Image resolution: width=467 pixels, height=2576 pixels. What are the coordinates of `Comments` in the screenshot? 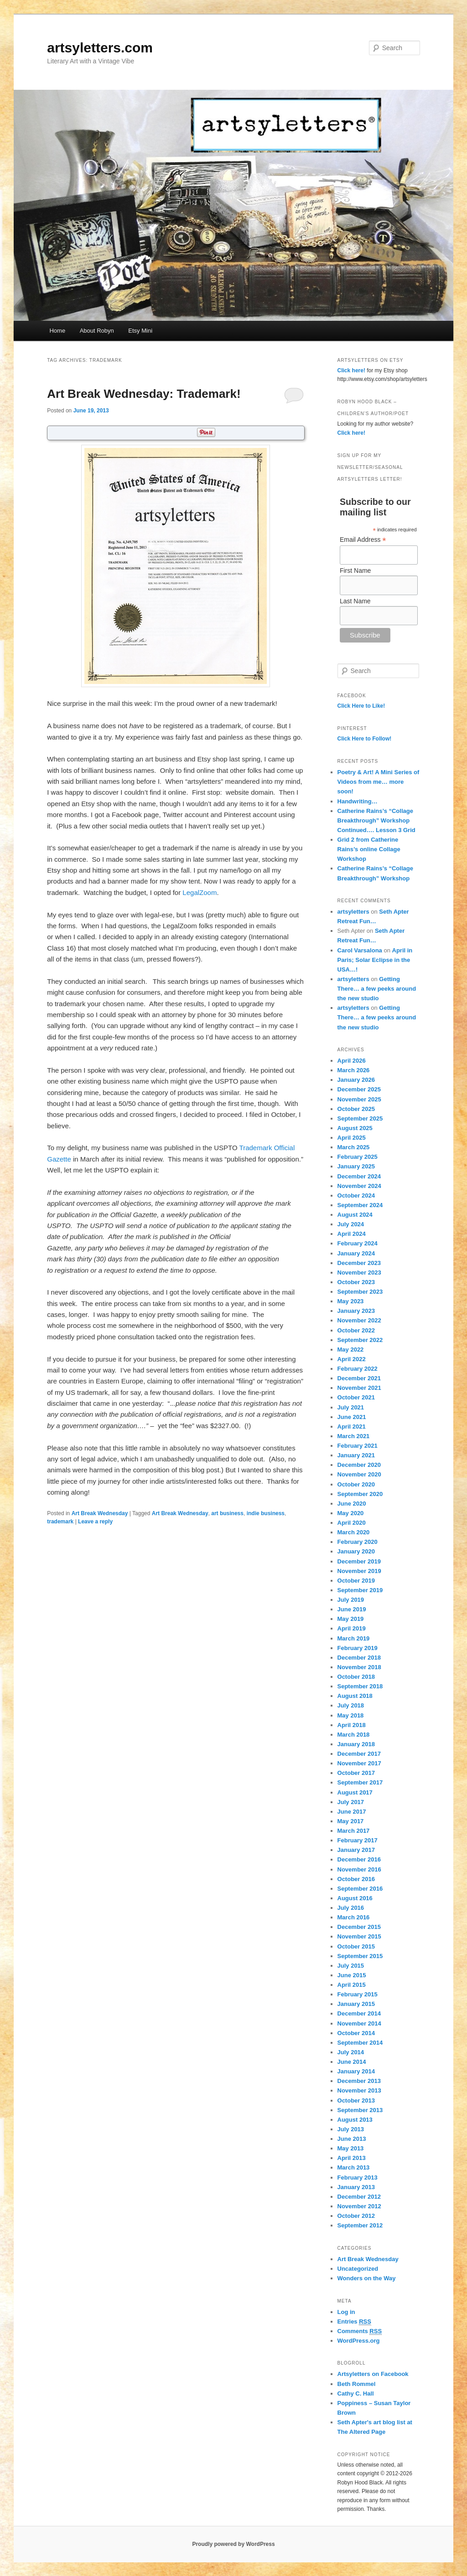 It's located at (359, 2331).